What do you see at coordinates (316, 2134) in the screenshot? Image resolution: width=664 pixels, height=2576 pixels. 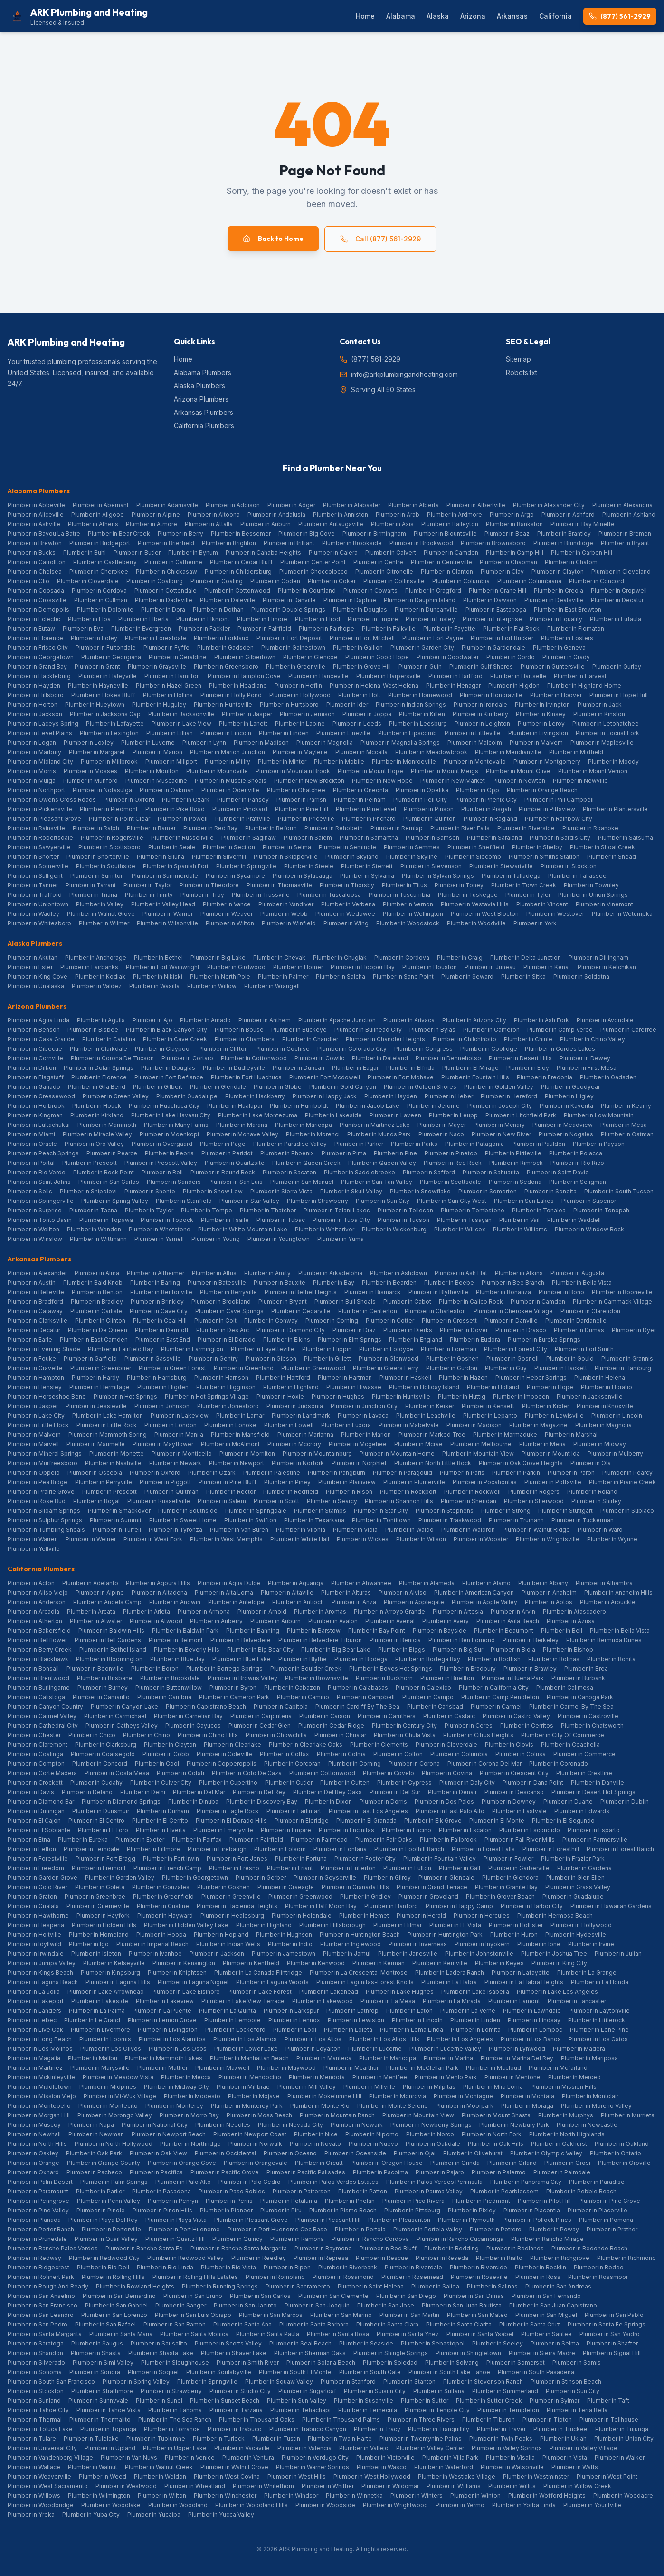 I see `Plumber in Nice` at bounding box center [316, 2134].